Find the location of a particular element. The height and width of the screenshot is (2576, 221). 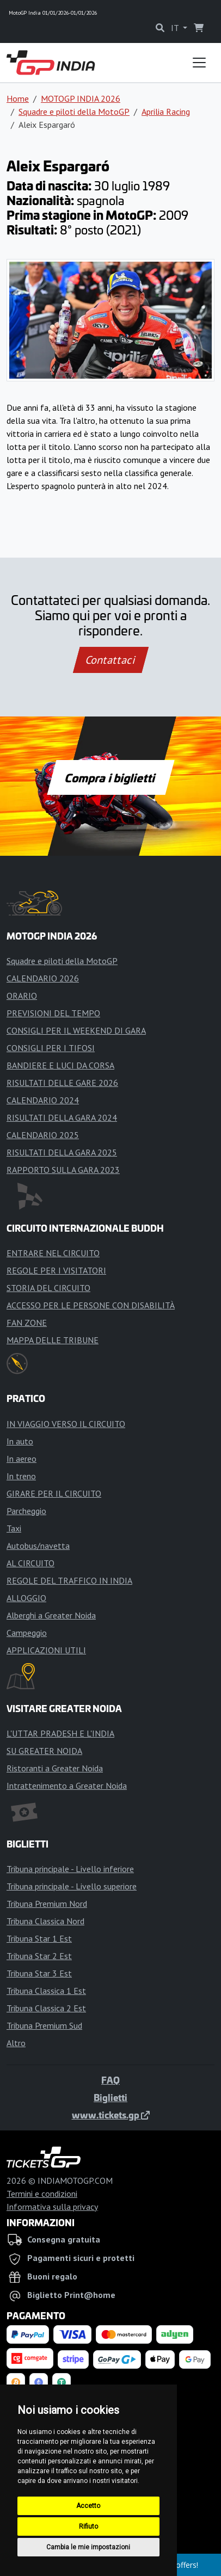

www.tickets.gp is located at coordinates (111, 2114).